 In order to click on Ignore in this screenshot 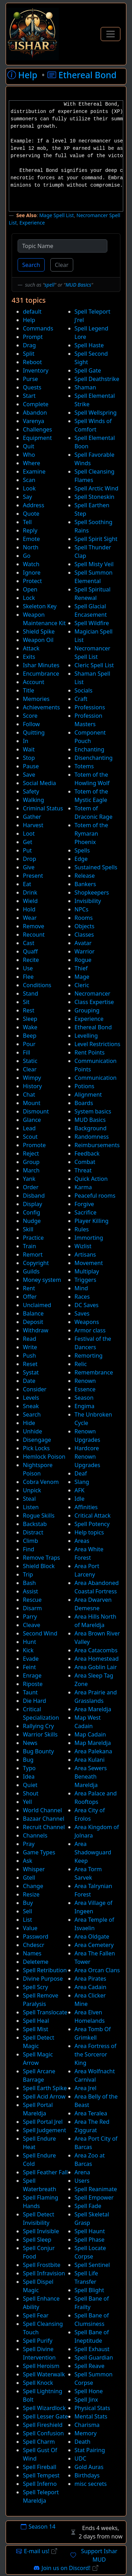, I will do `click(31, 572)`.